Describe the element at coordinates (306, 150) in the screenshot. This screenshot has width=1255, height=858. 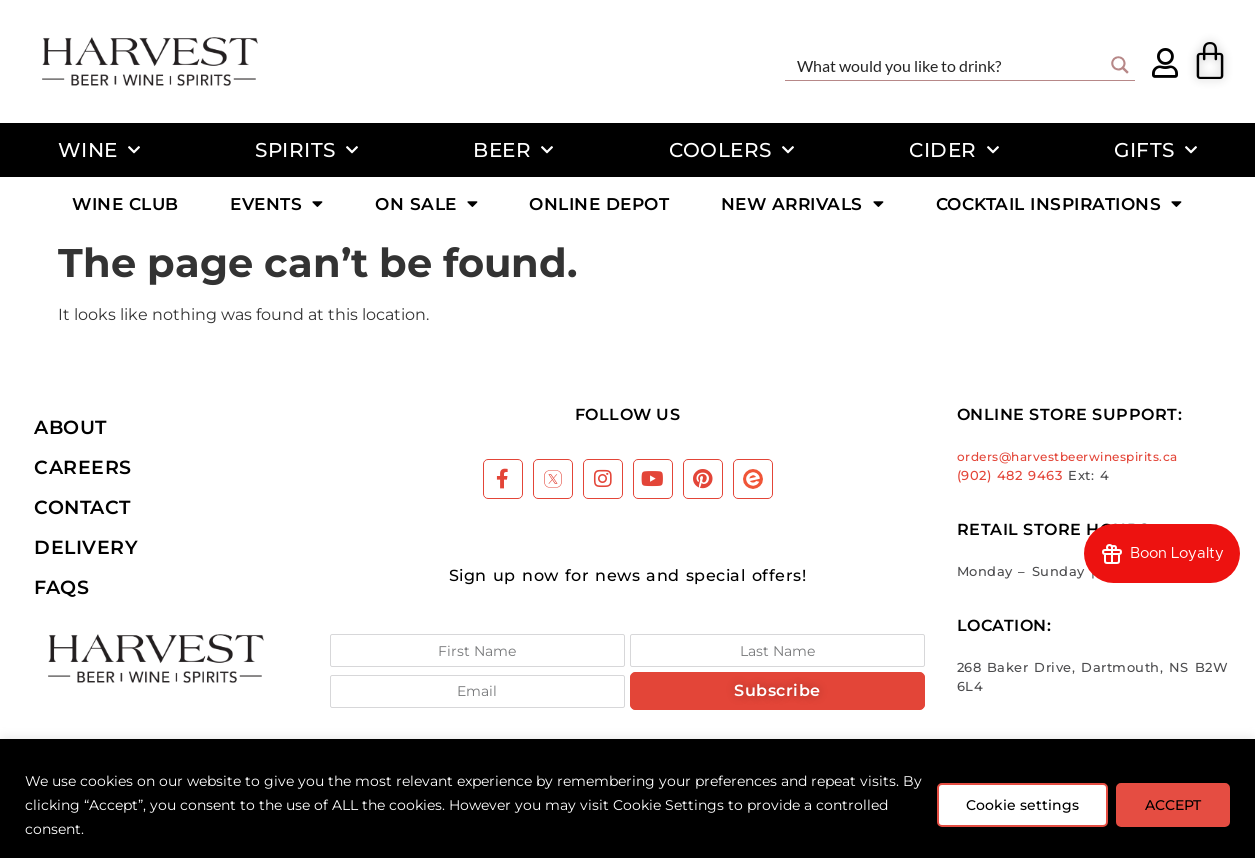
I see `Spirits` at that location.